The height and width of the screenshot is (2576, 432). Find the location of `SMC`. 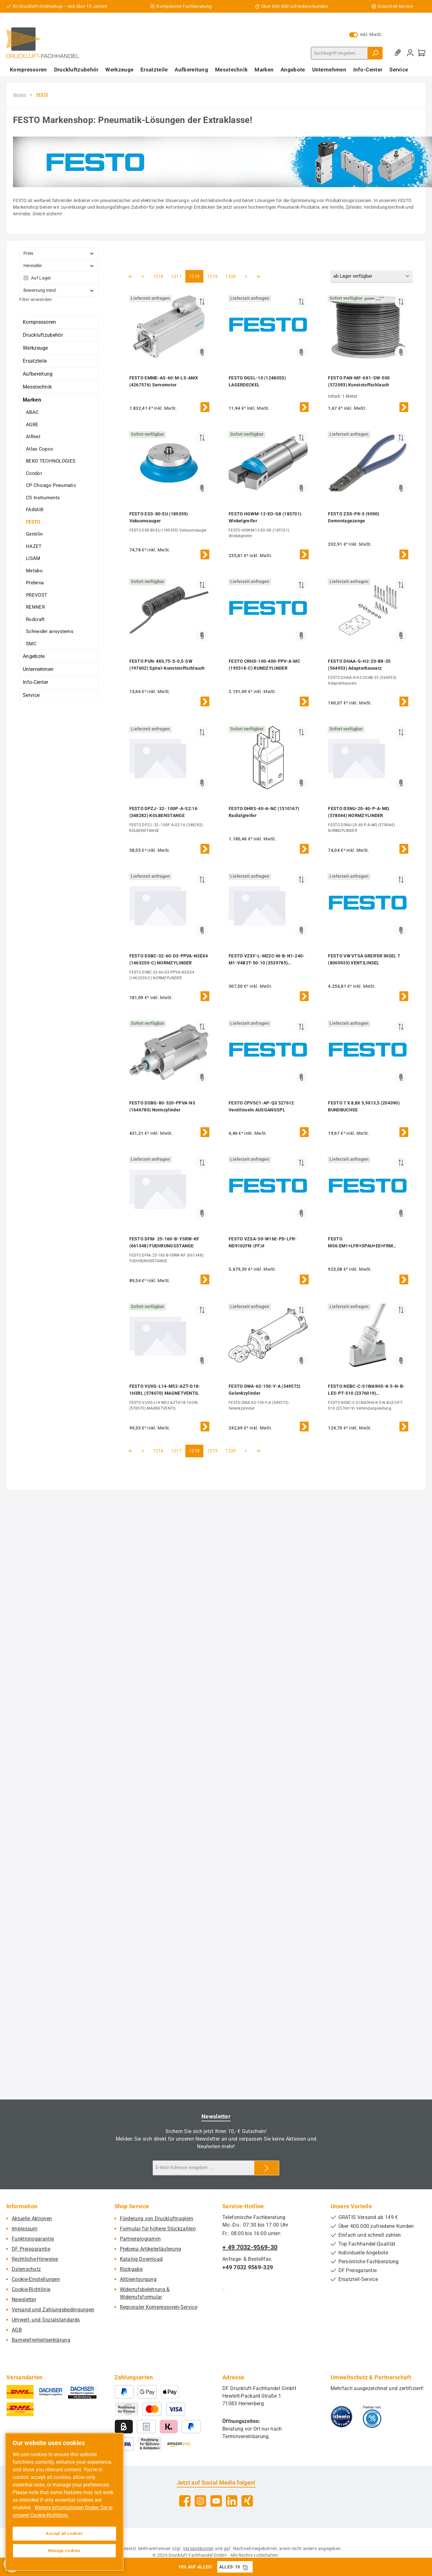

SMC is located at coordinates (31, 644).